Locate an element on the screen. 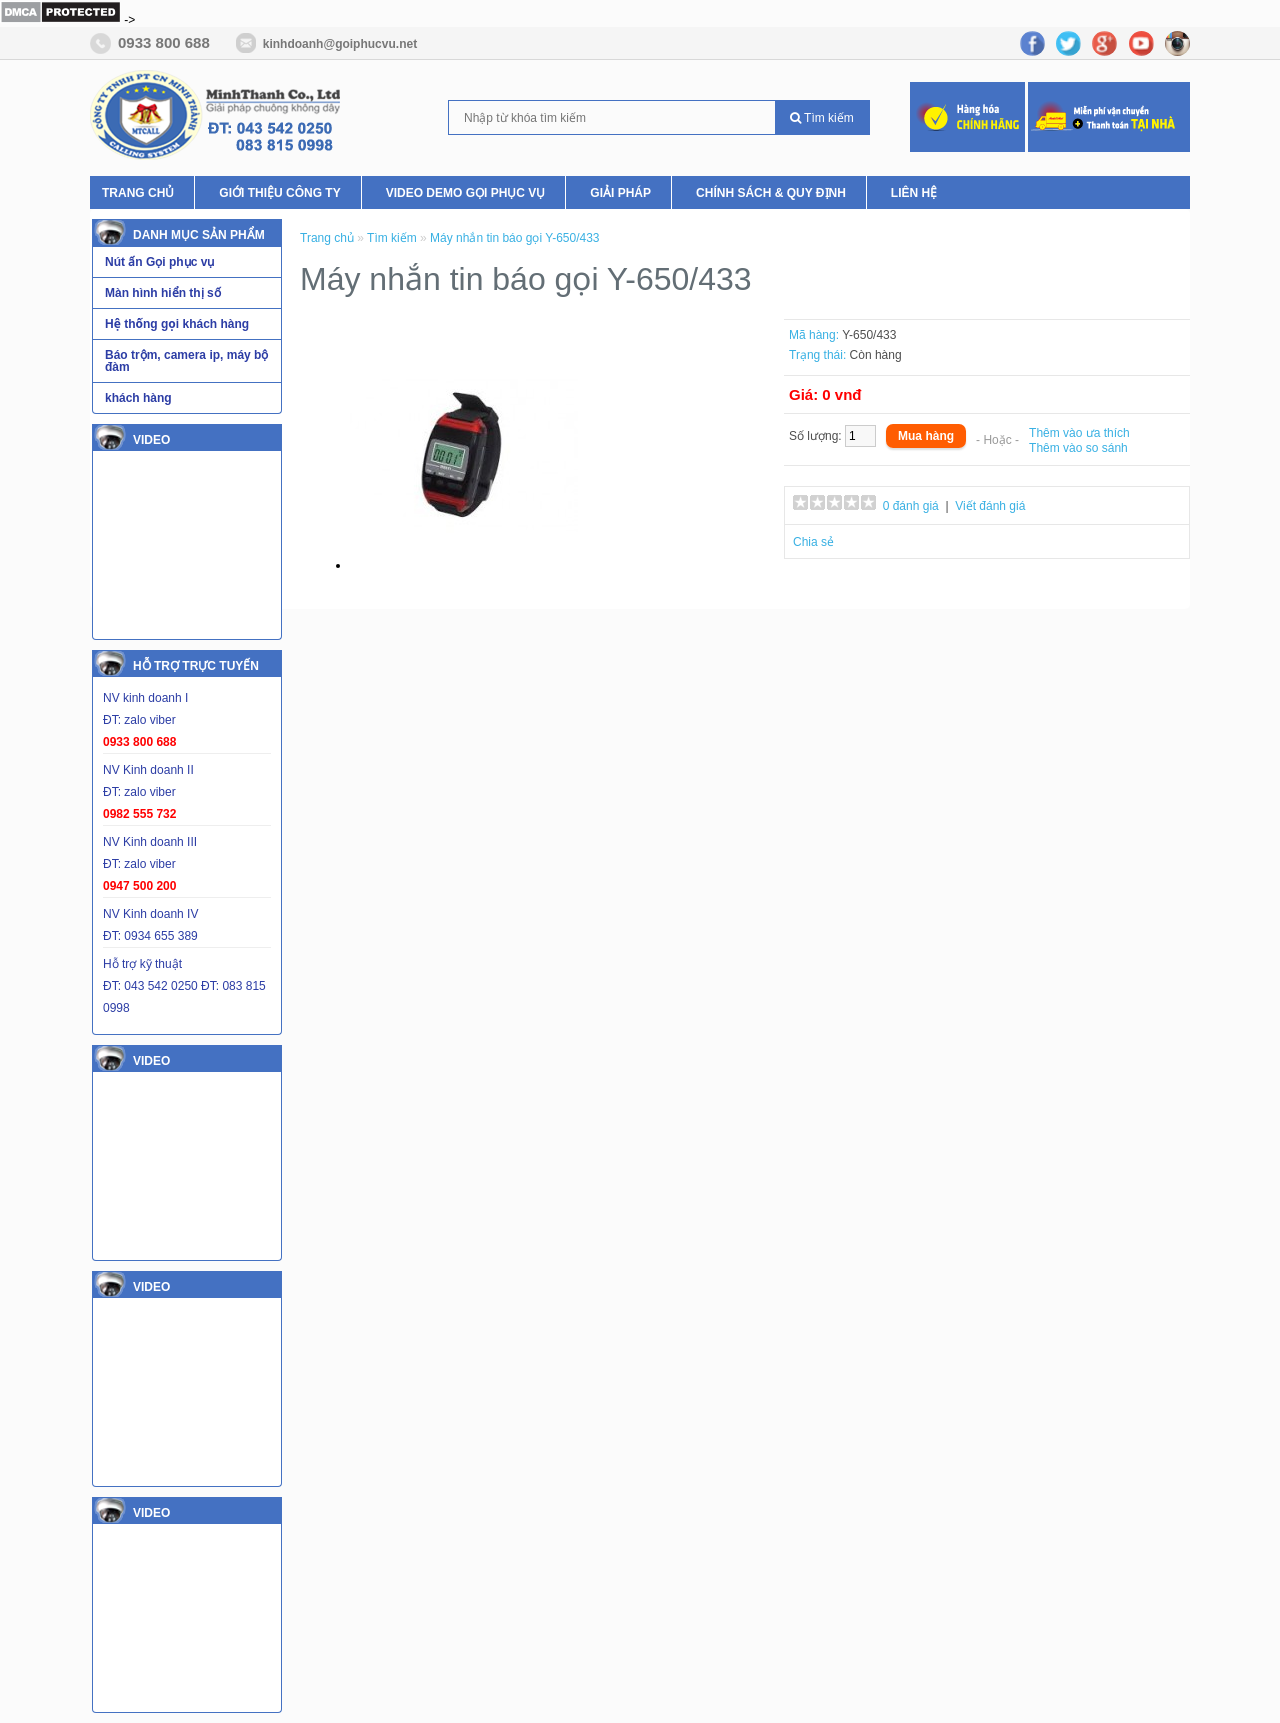 The image size is (1280, 1723). Thêm vào ưa thích is located at coordinates (1079, 433).